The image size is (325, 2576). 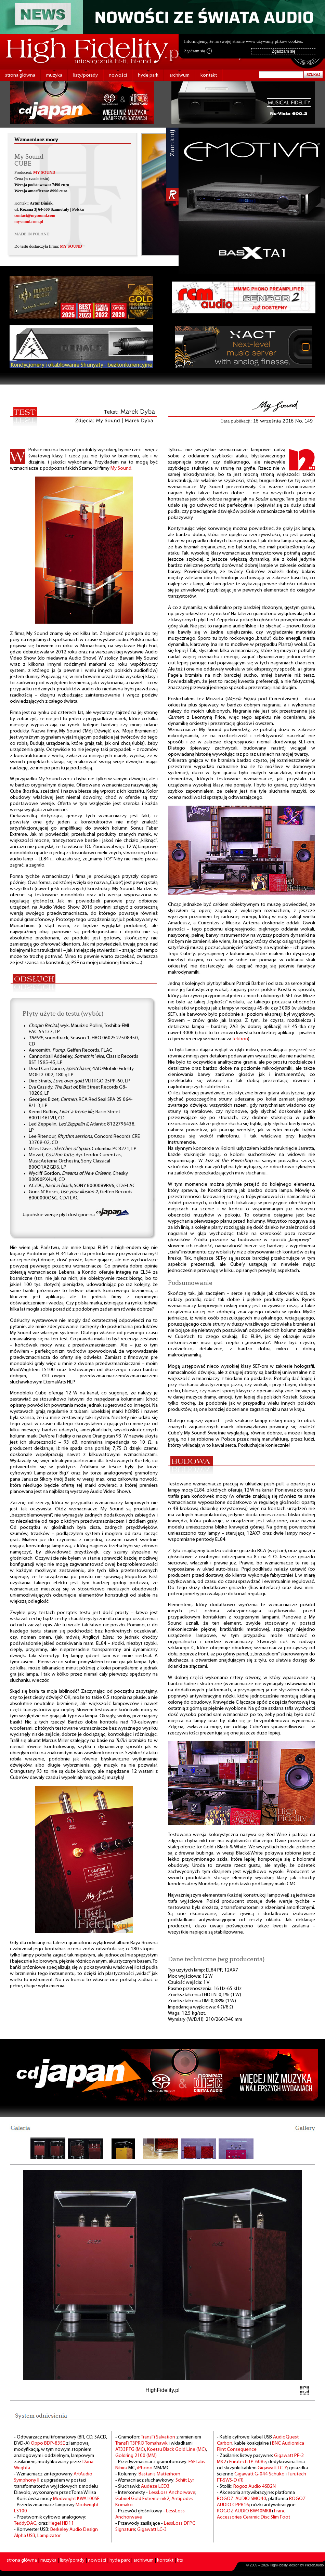 What do you see at coordinates (148, 75) in the screenshot?
I see `hyde park` at bounding box center [148, 75].